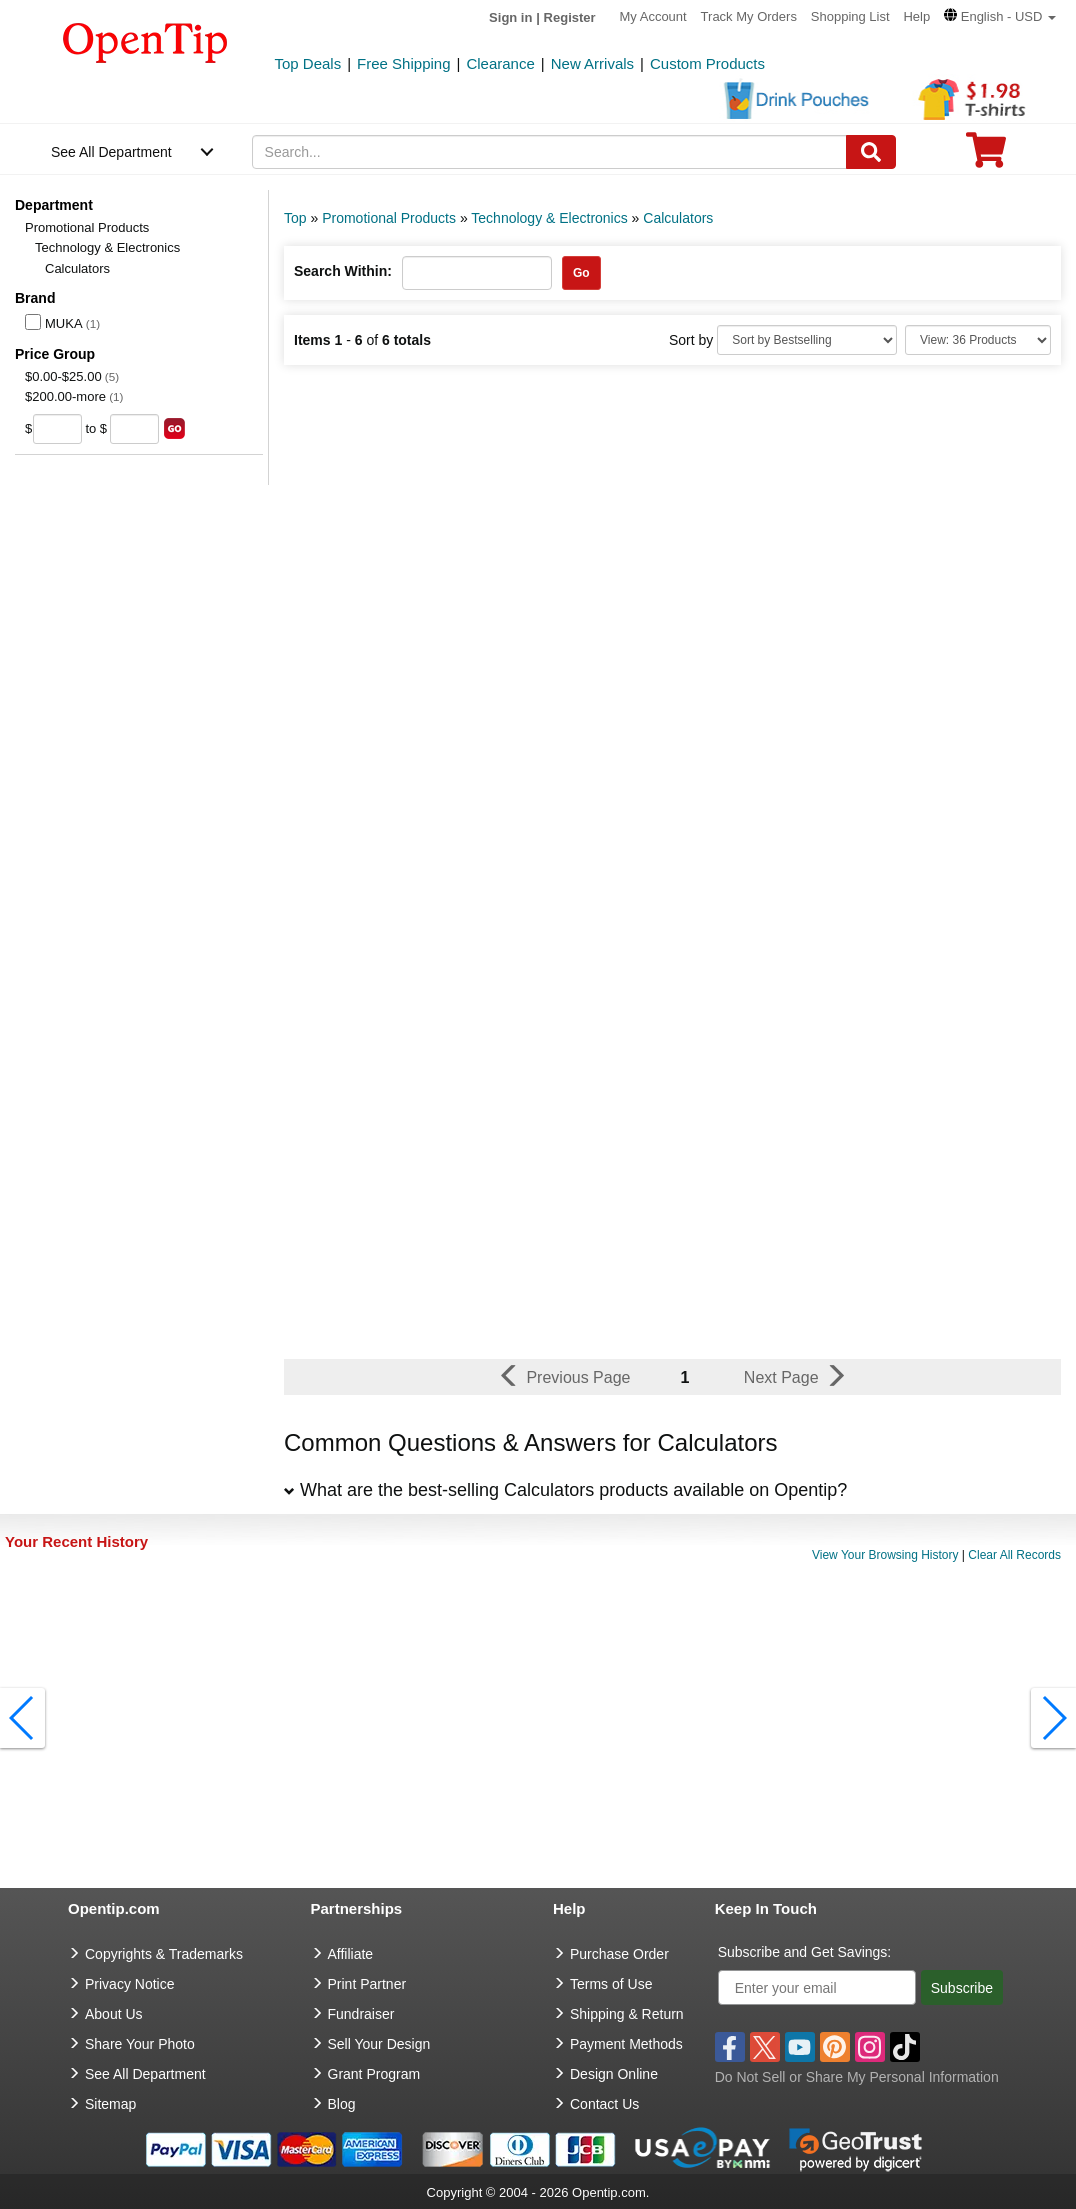  Describe the element at coordinates (614, 2074) in the screenshot. I see `Design Online` at that location.